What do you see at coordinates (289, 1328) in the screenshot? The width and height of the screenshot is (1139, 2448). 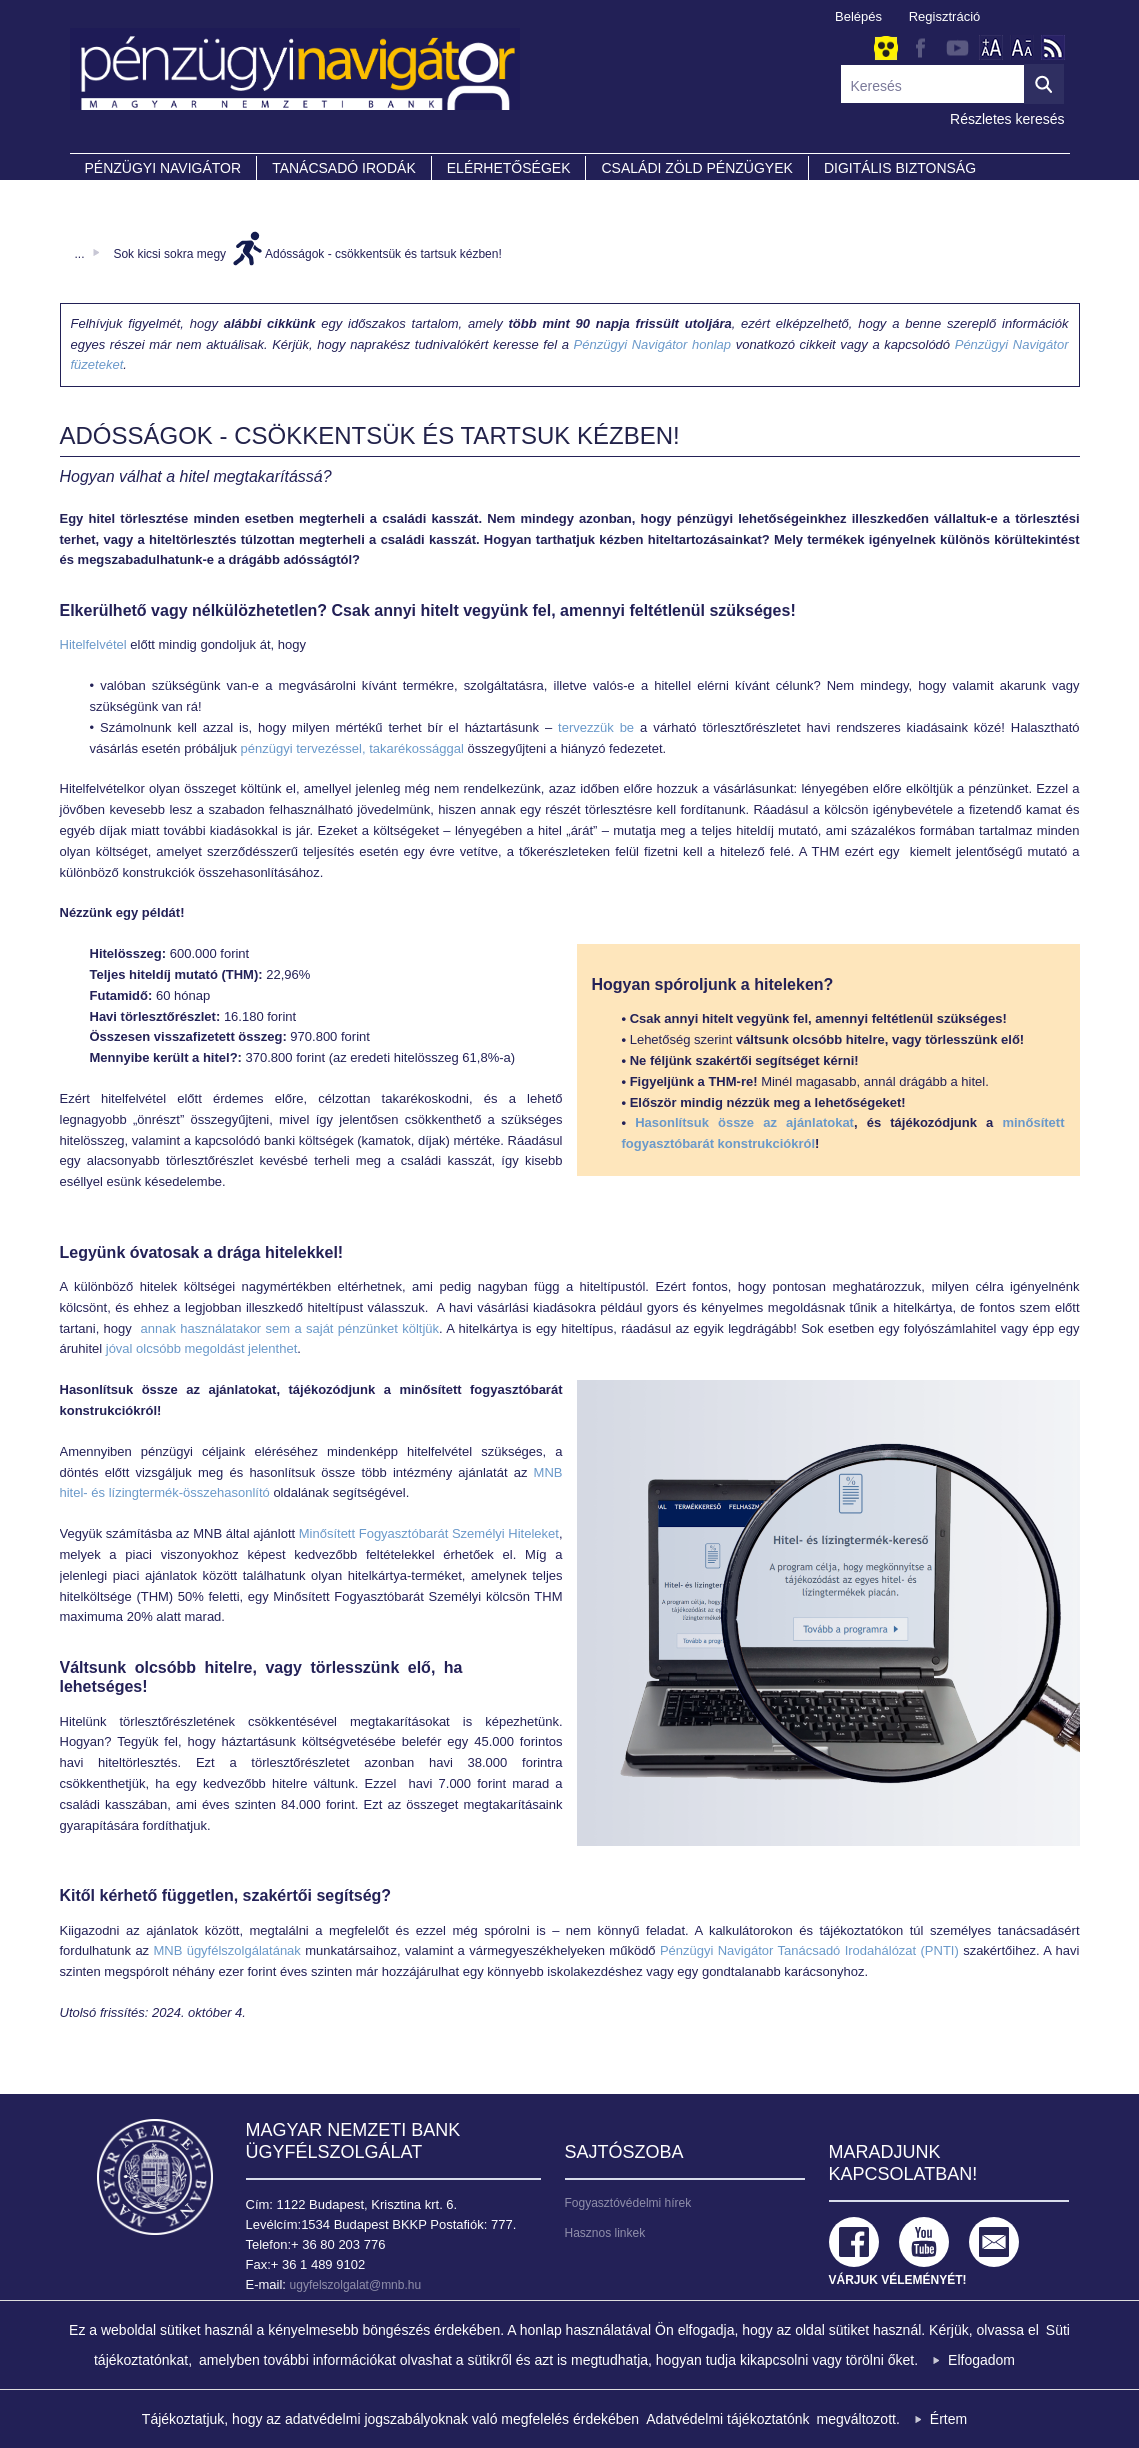 I see `annak használatakor sem a saját pénzünket költjük` at bounding box center [289, 1328].